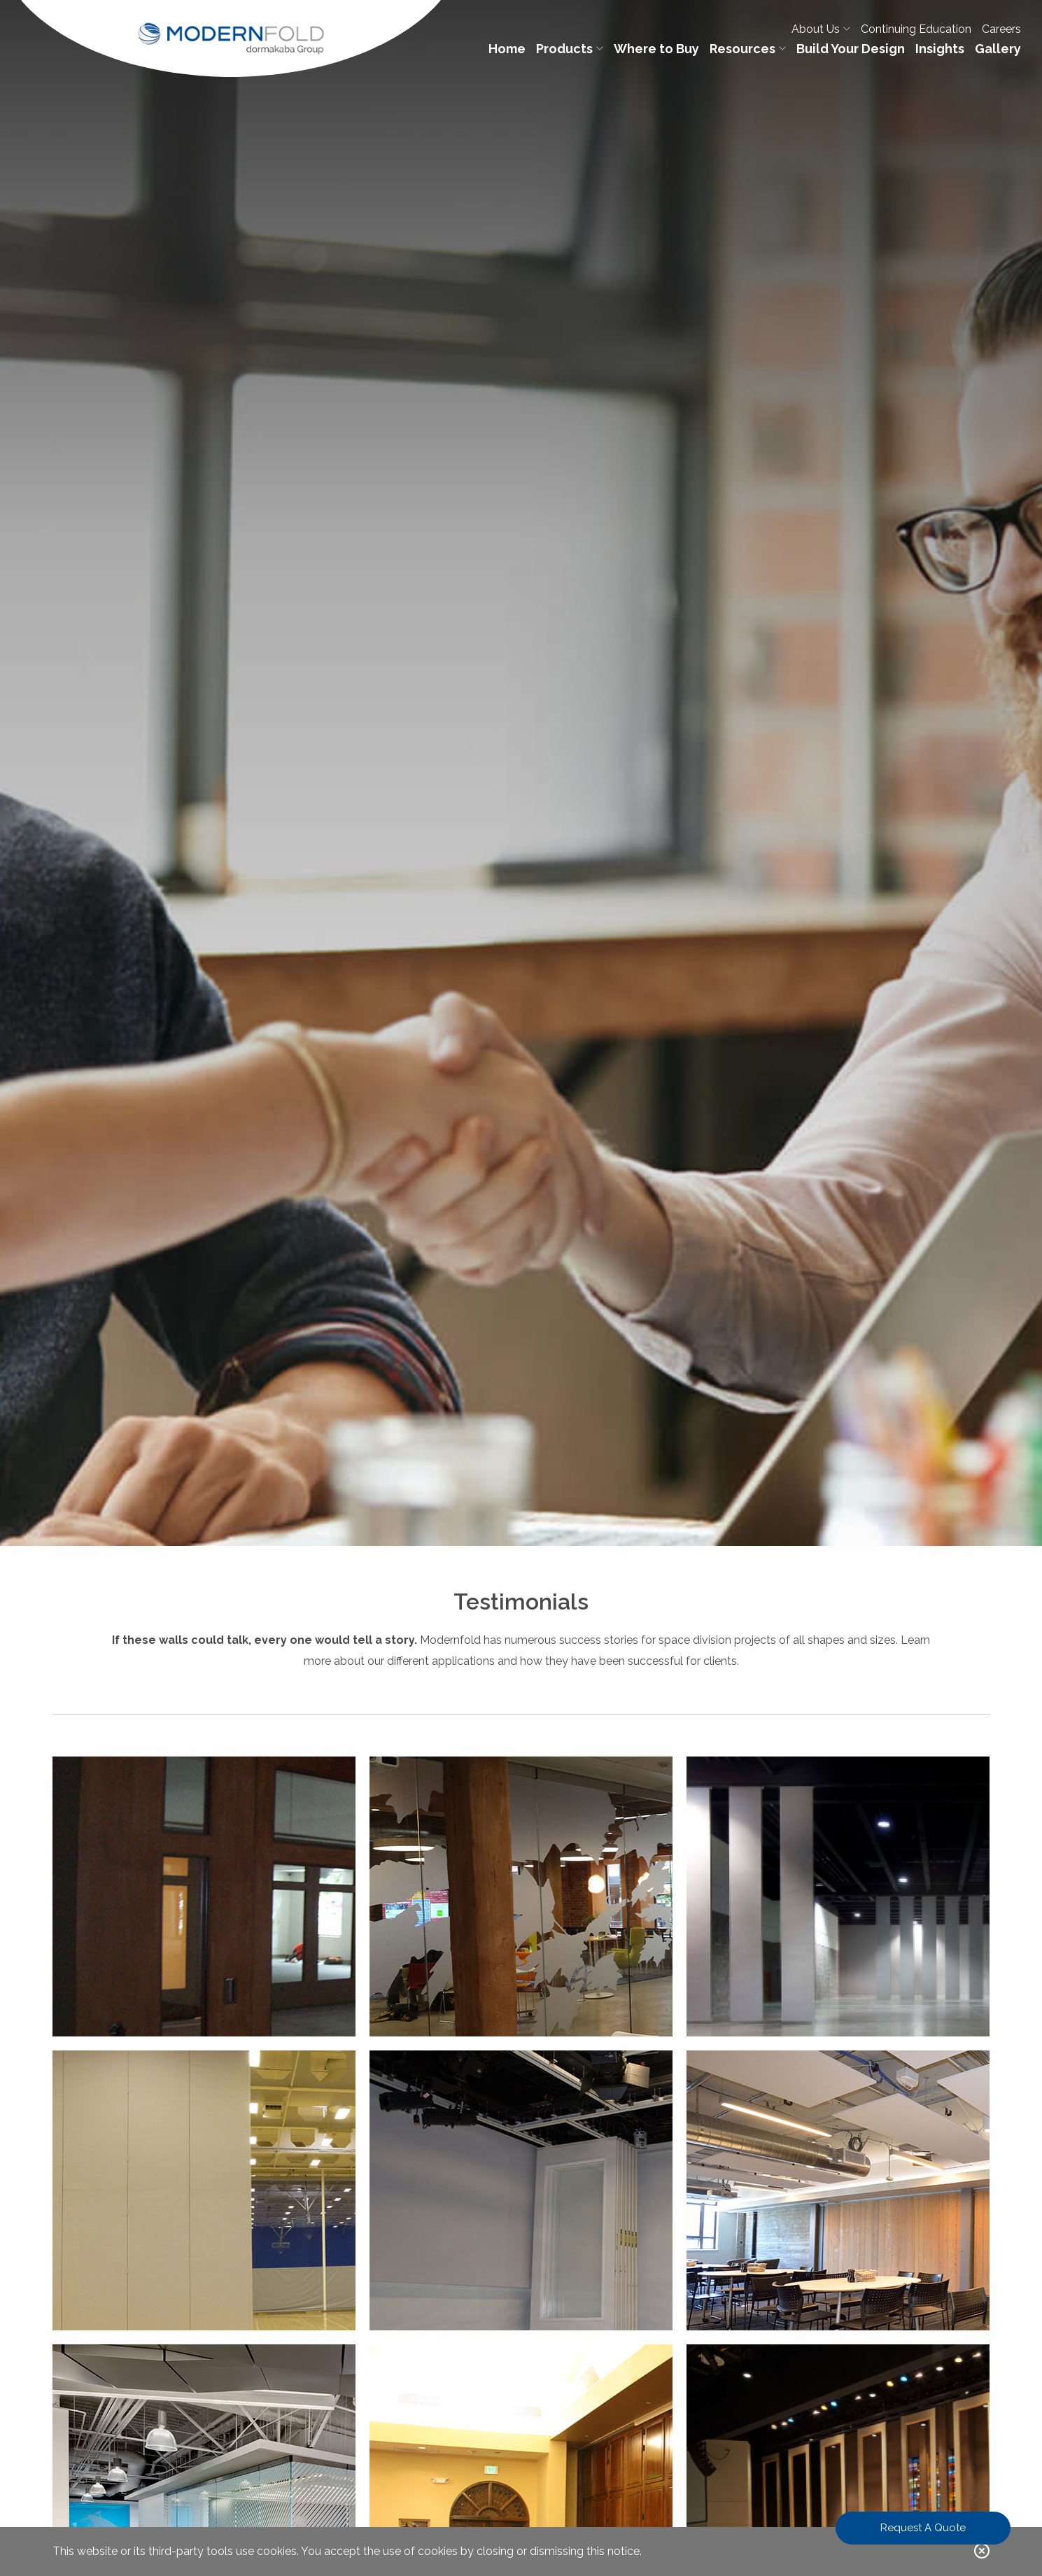  Describe the element at coordinates (998, 48) in the screenshot. I see `Gallery` at that location.